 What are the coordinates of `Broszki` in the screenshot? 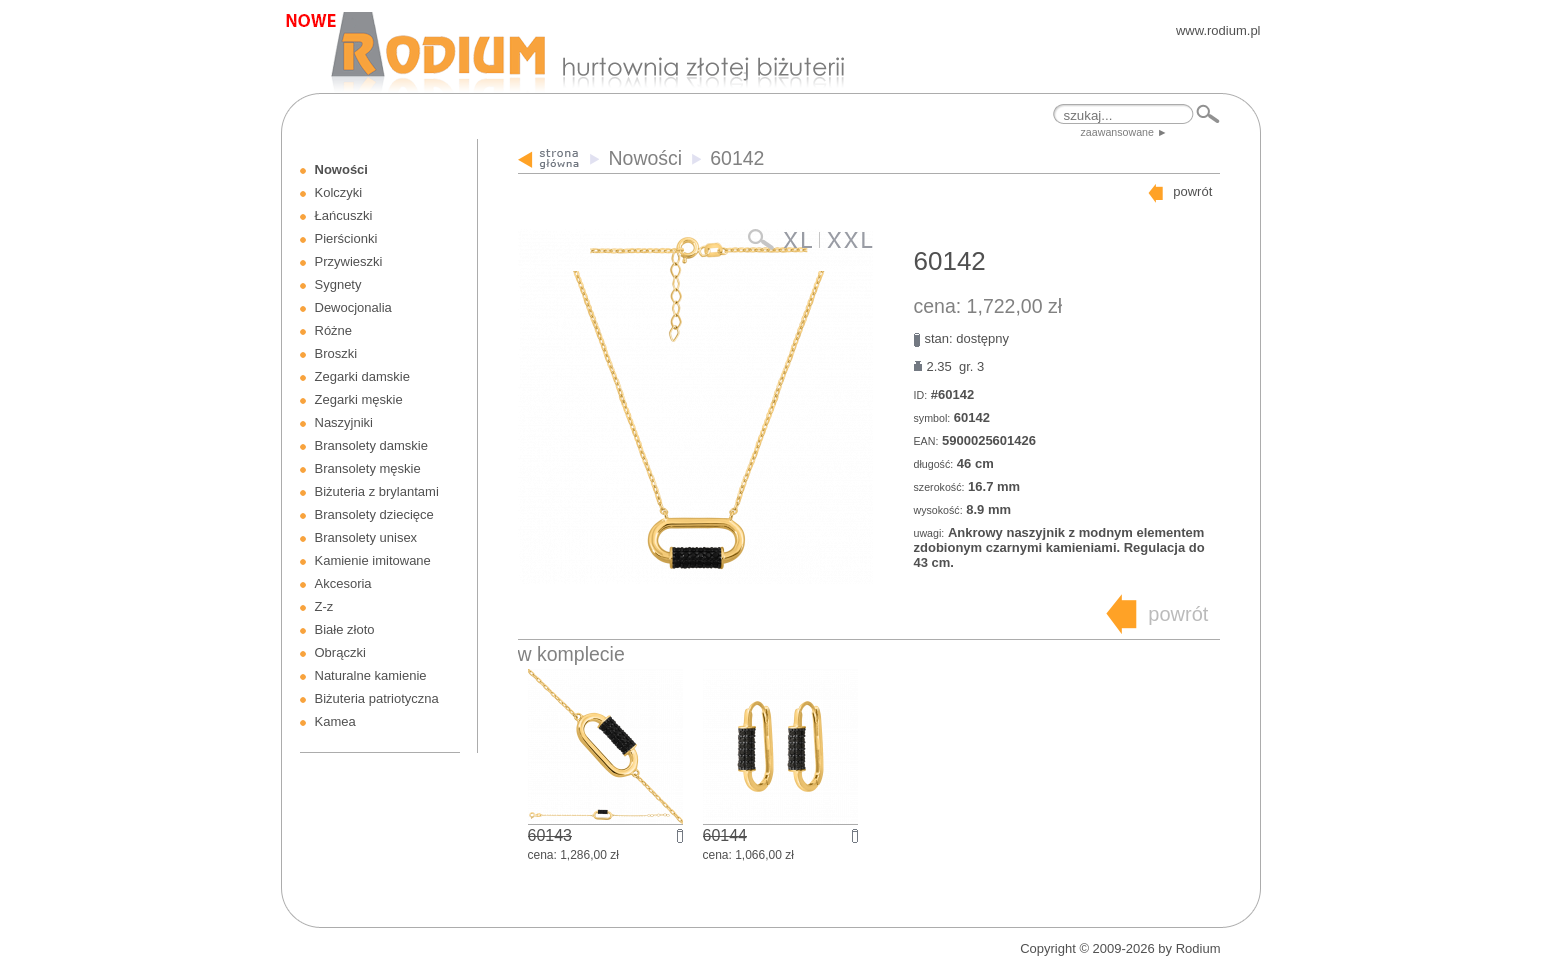 It's located at (336, 353).